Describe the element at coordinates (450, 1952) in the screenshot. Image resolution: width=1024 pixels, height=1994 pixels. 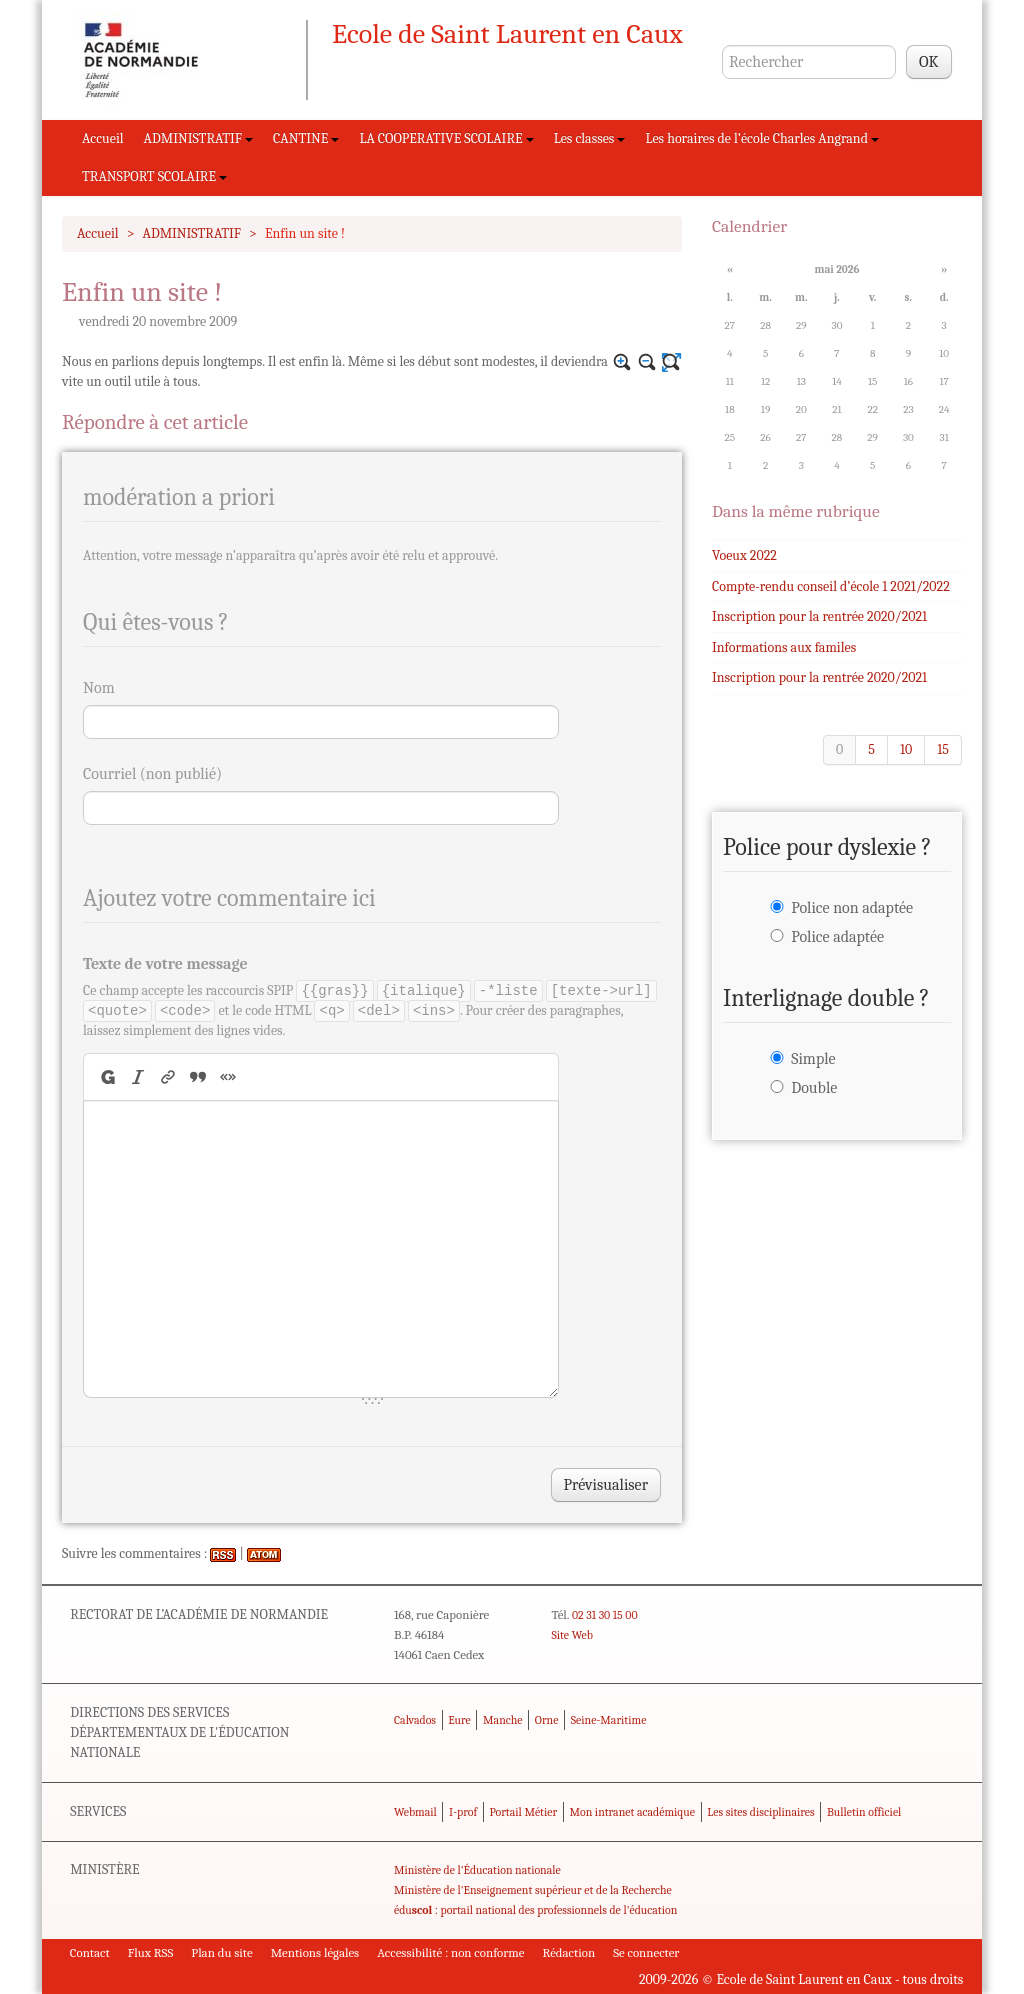
I see `Accessibilité : non conforme` at that location.